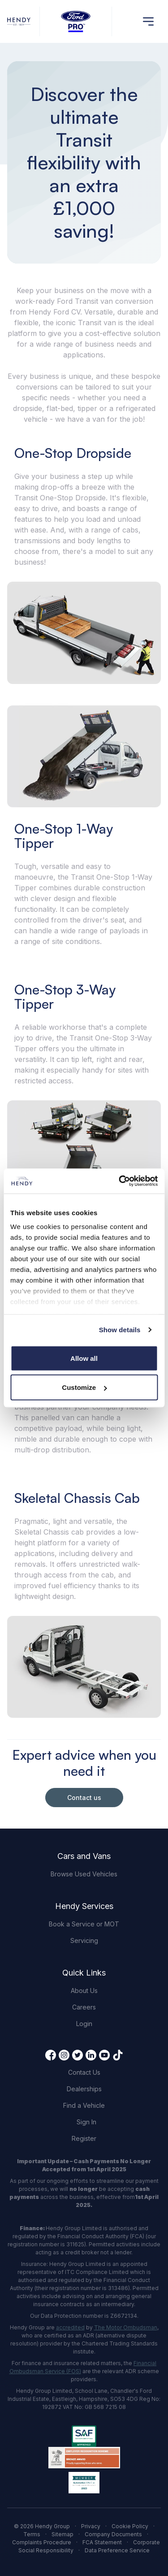  What do you see at coordinates (62, 2534) in the screenshot?
I see `Sitemap` at bounding box center [62, 2534].